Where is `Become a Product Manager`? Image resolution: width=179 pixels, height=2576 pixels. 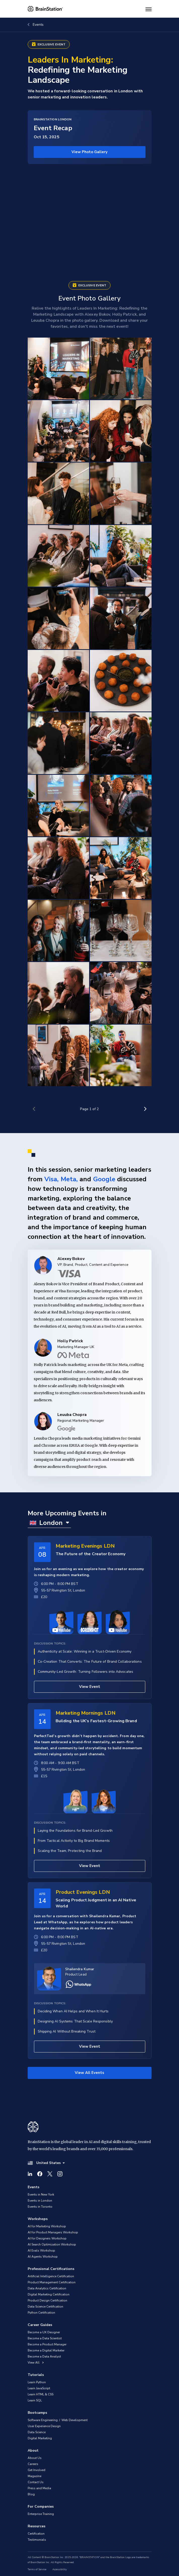 Become a Product Manager is located at coordinates (47, 2344).